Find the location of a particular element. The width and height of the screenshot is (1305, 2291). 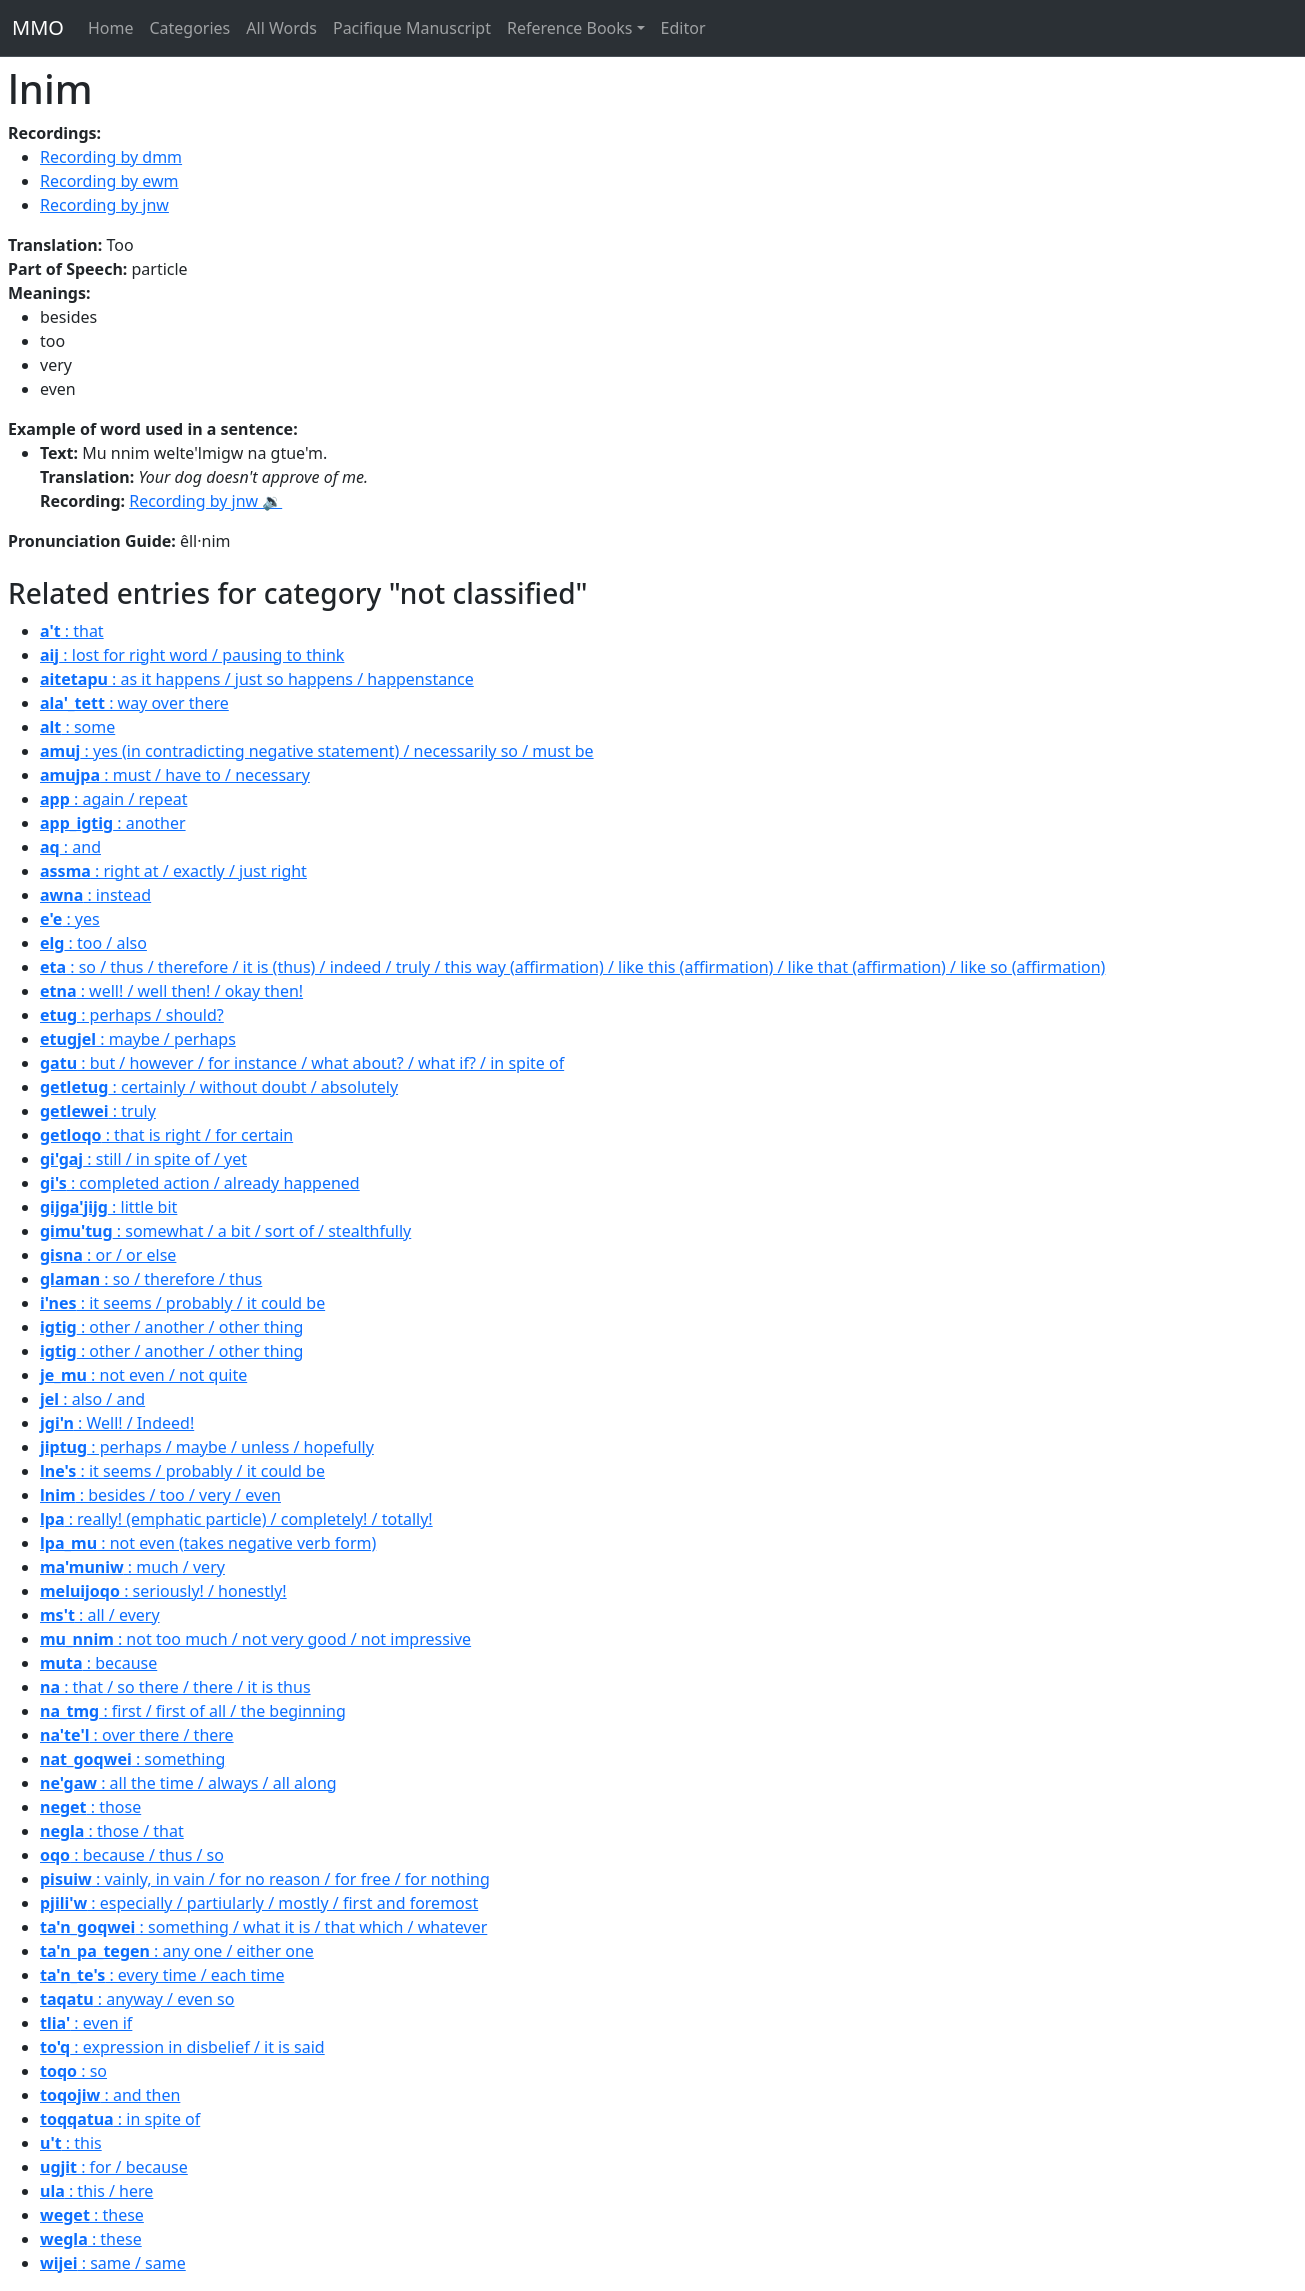

: truly is located at coordinates (98, 1111).